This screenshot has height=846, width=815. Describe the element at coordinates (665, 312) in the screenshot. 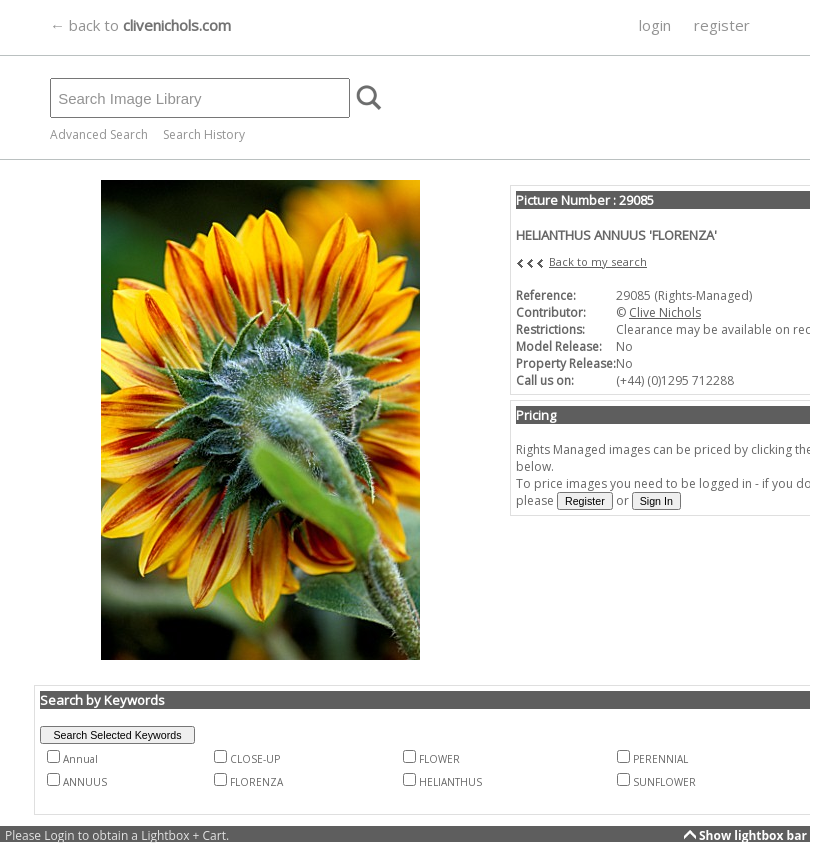

I see `Clive Nichols` at that location.